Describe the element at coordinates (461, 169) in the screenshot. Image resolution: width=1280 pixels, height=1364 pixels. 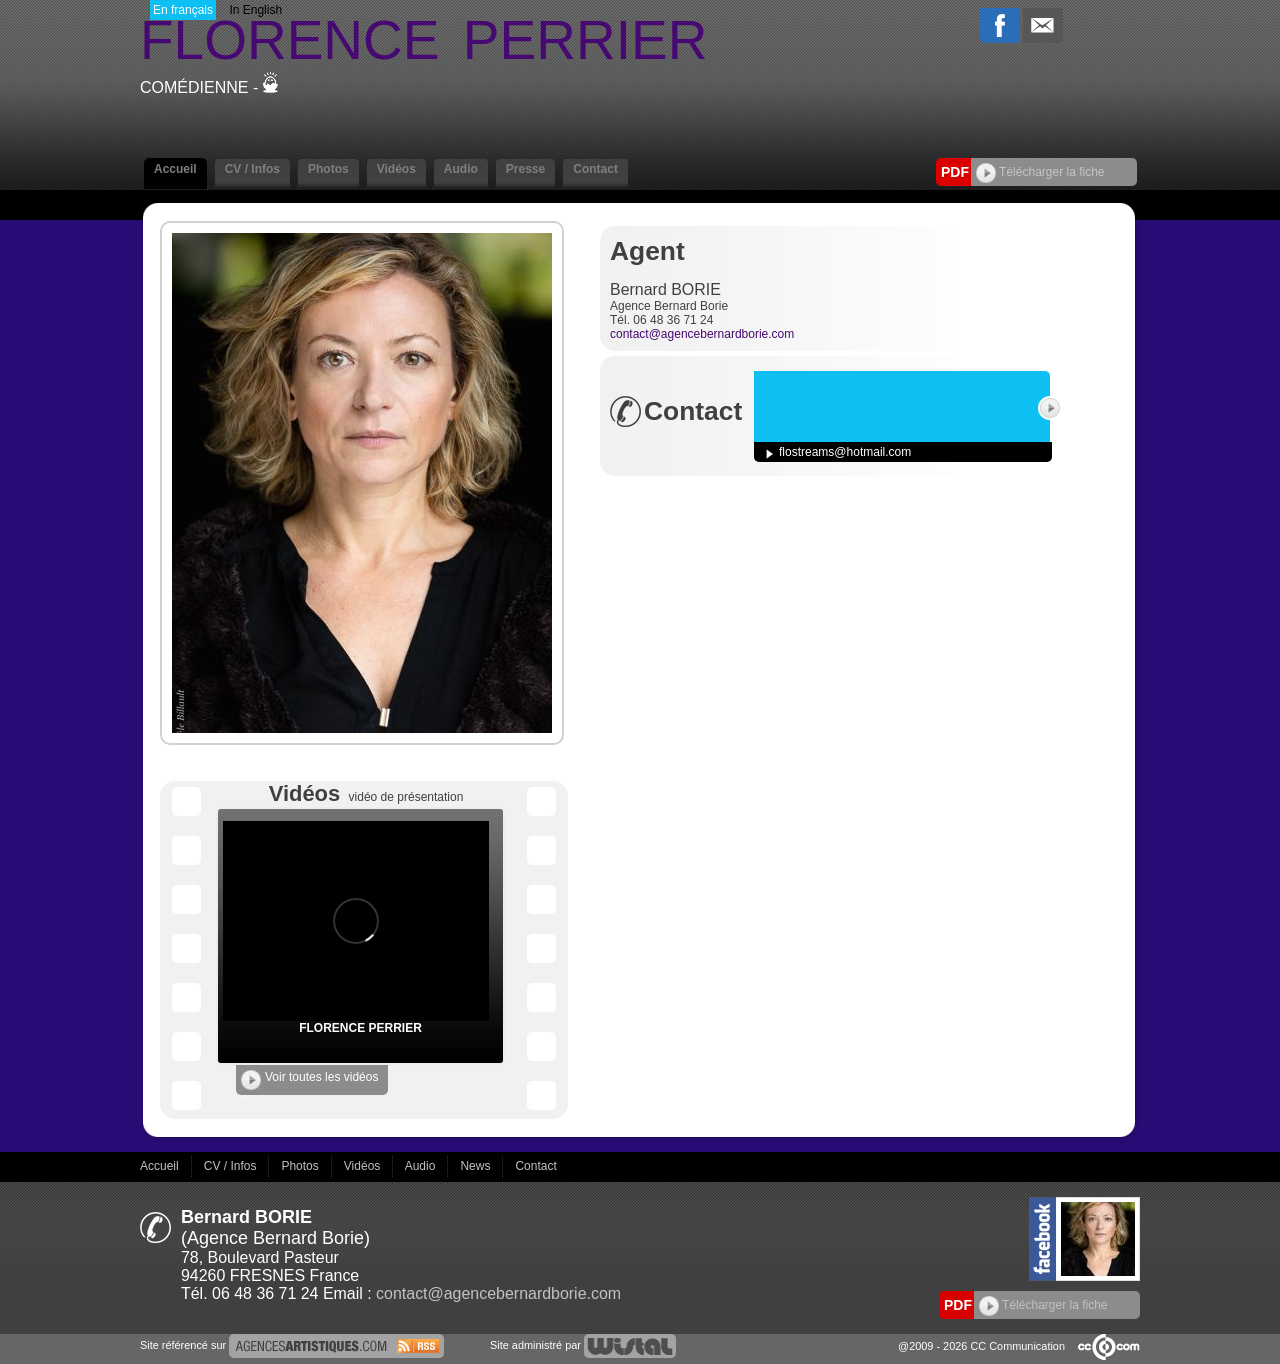
I see `Audio` at that location.